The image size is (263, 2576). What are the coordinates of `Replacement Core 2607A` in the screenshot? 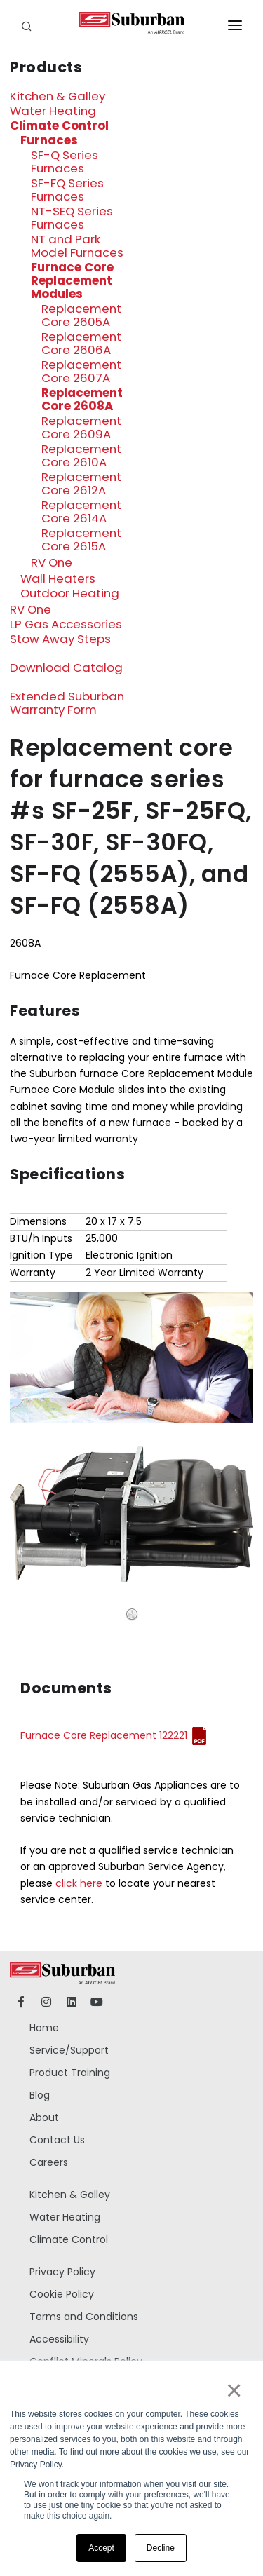 It's located at (81, 371).